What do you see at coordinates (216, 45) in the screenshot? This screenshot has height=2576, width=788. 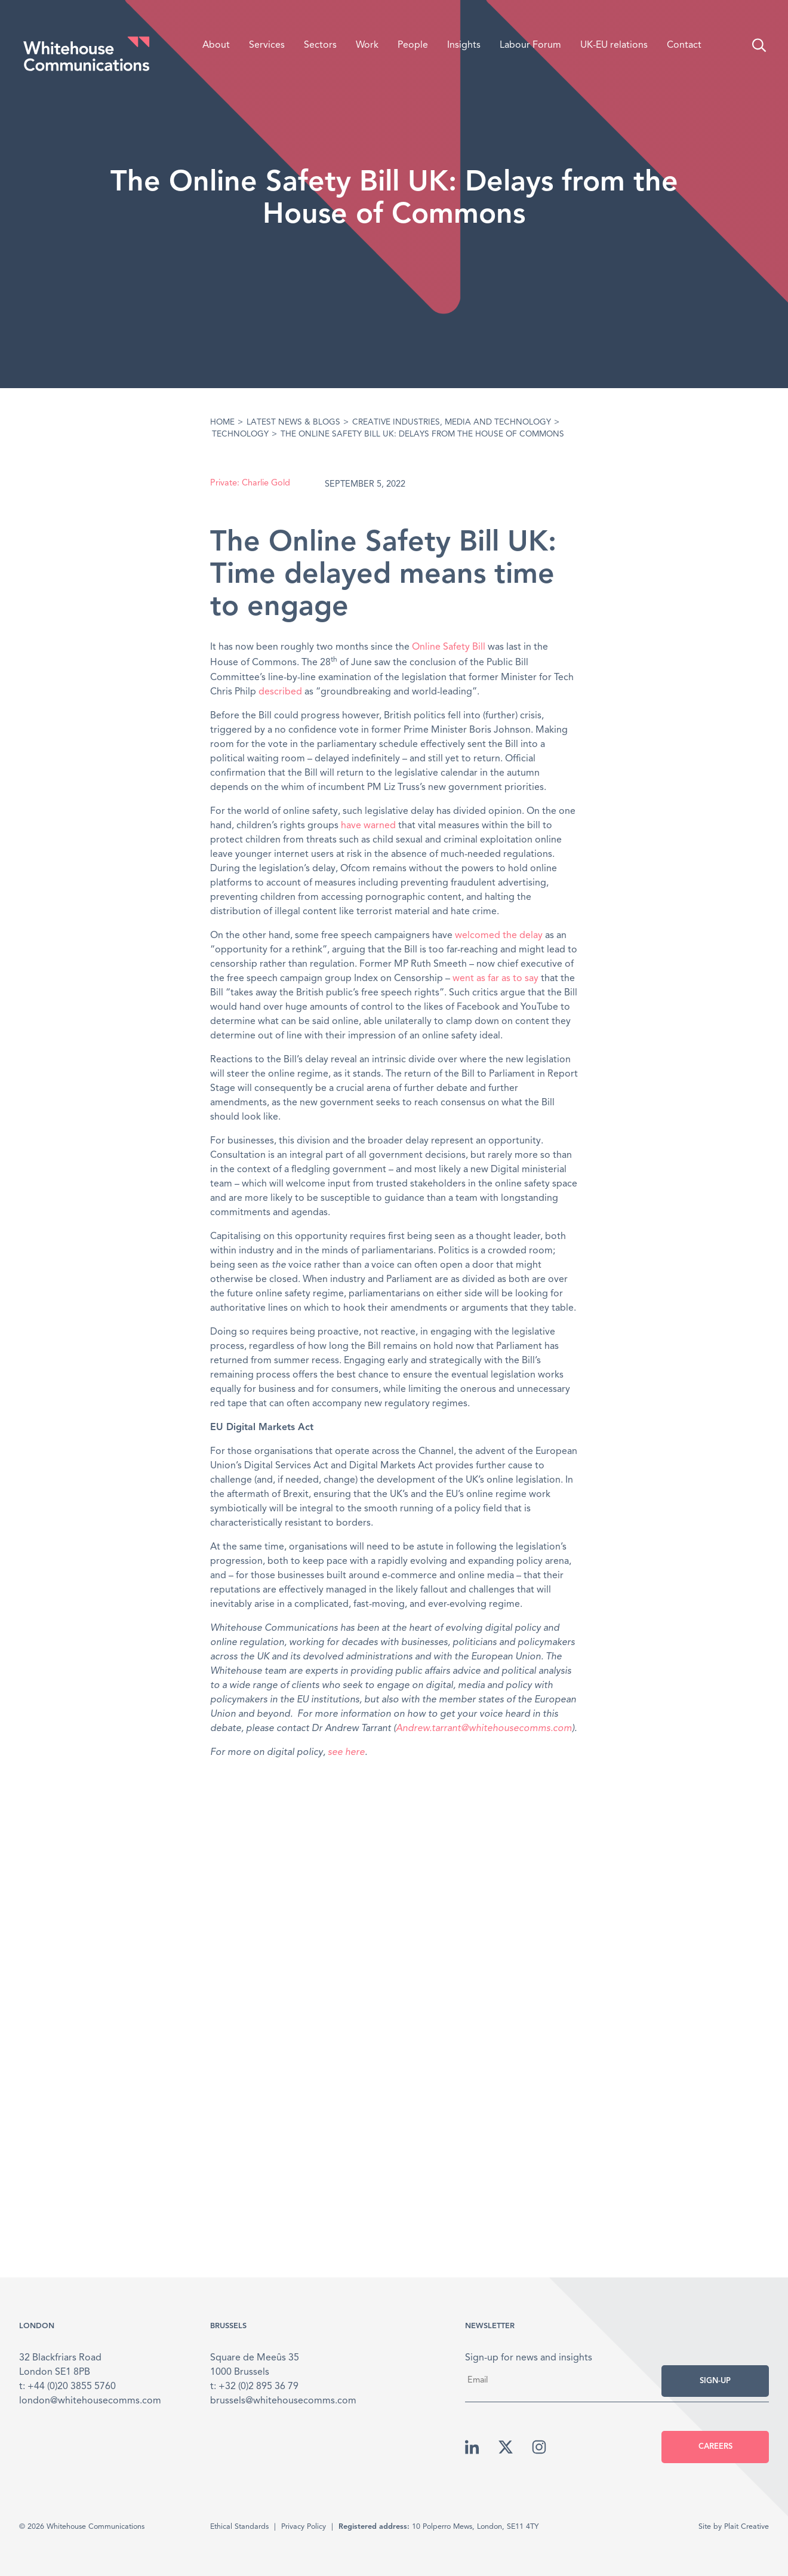 I see `About` at bounding box center [216, 45].